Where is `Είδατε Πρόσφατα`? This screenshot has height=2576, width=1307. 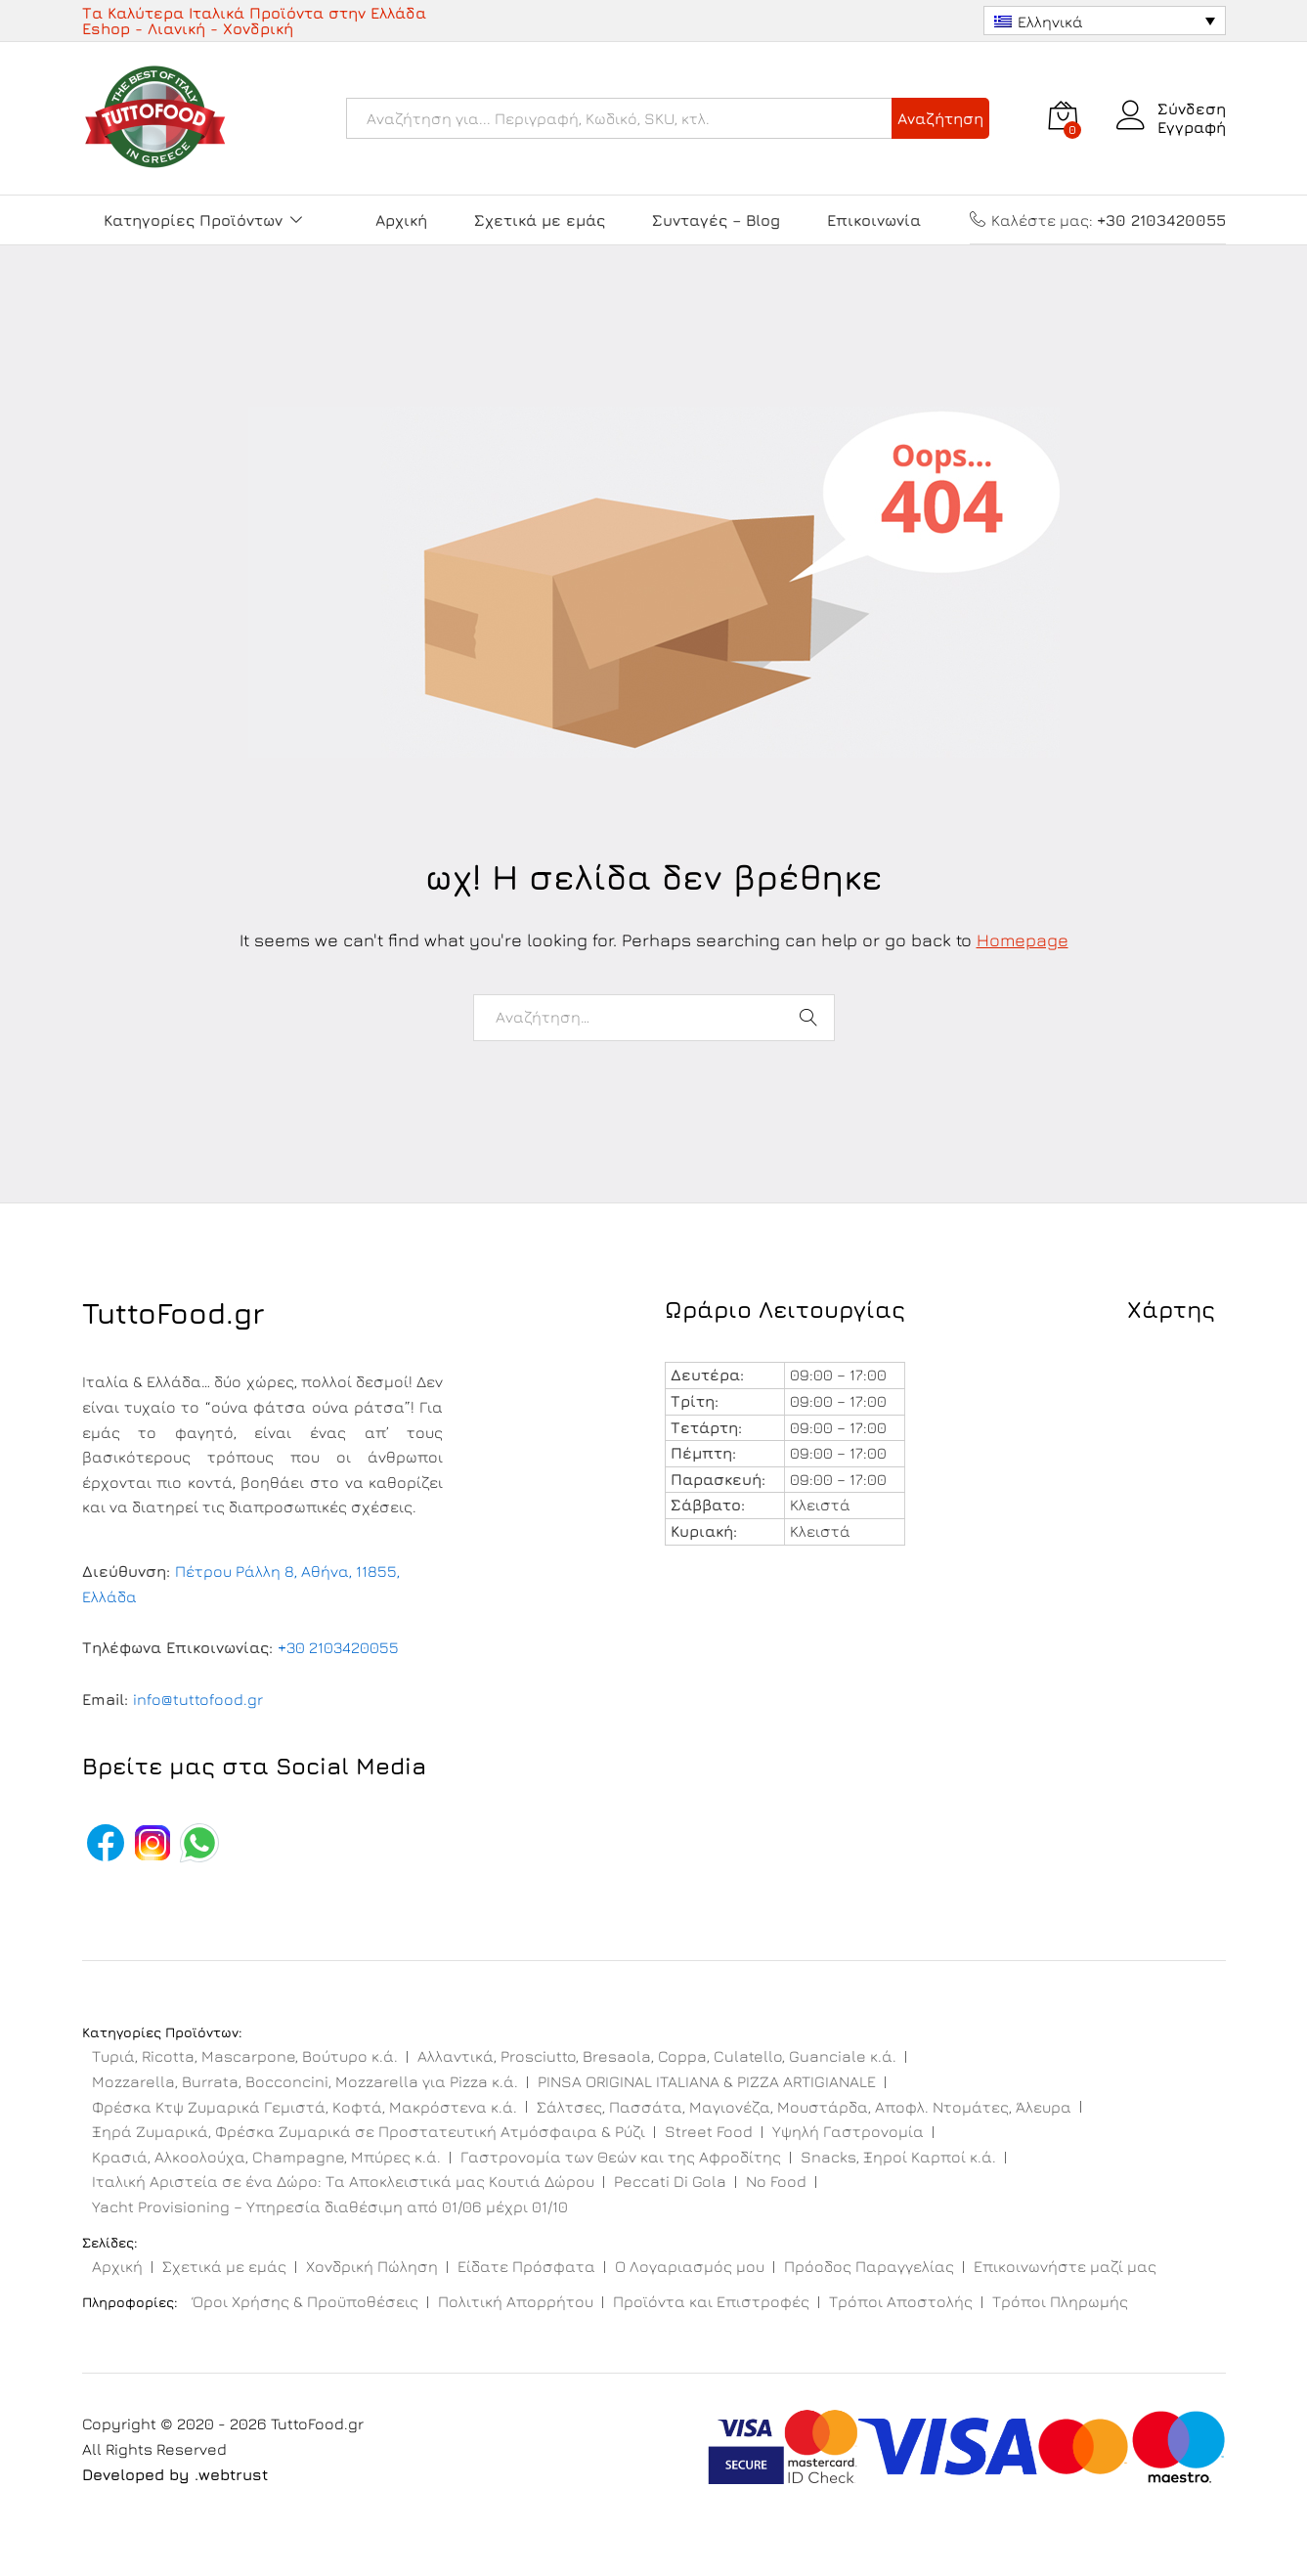 Είδατε Πρόσφατα is located at coordinates (526, 2266).